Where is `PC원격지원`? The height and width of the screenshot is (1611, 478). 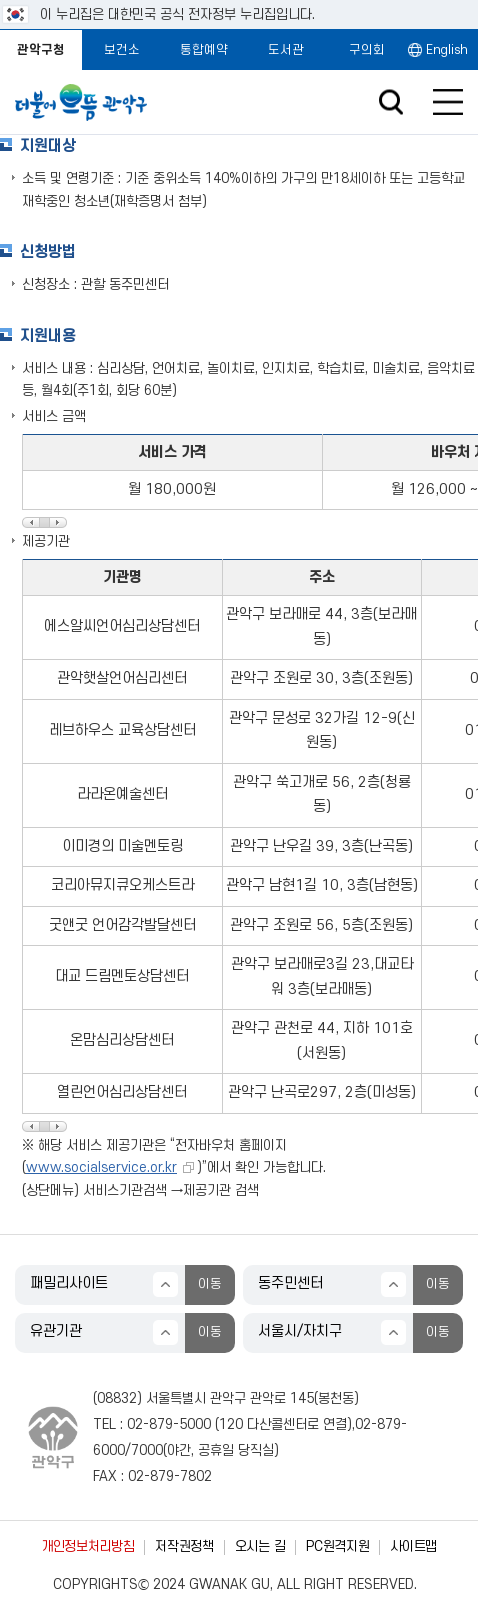
PC원격지원 is located at coordinates (337, 1546).